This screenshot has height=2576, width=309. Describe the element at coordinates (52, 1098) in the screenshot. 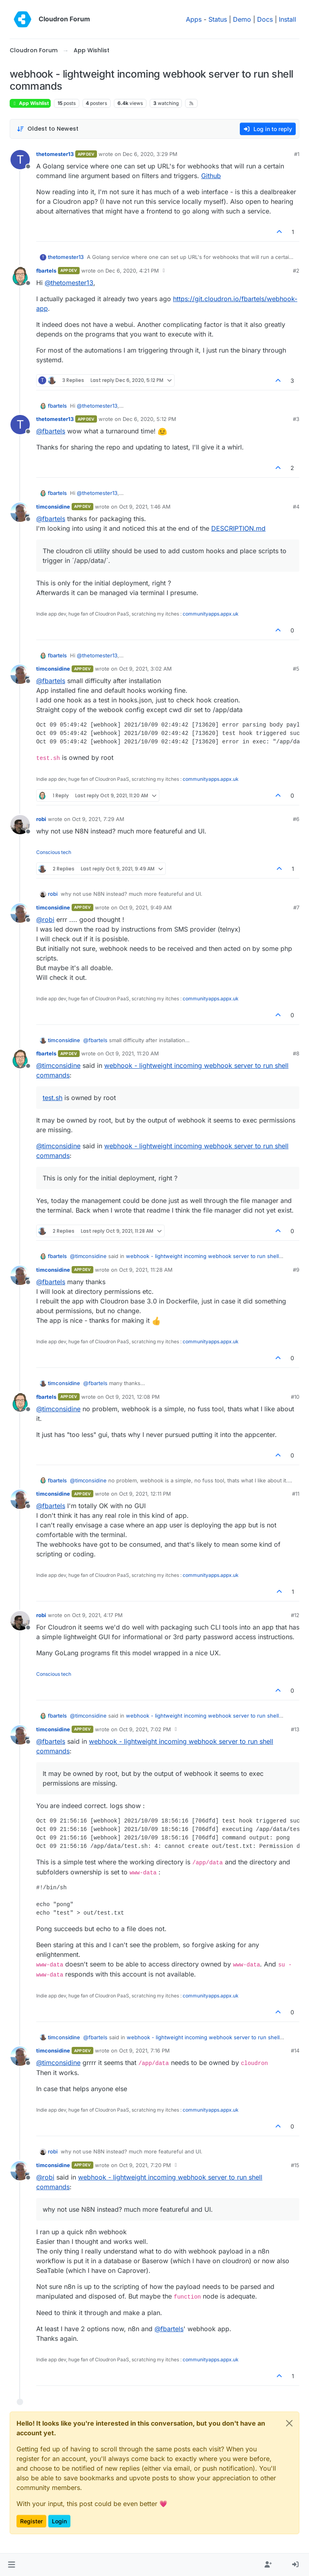

I see `test.sh` at that location.